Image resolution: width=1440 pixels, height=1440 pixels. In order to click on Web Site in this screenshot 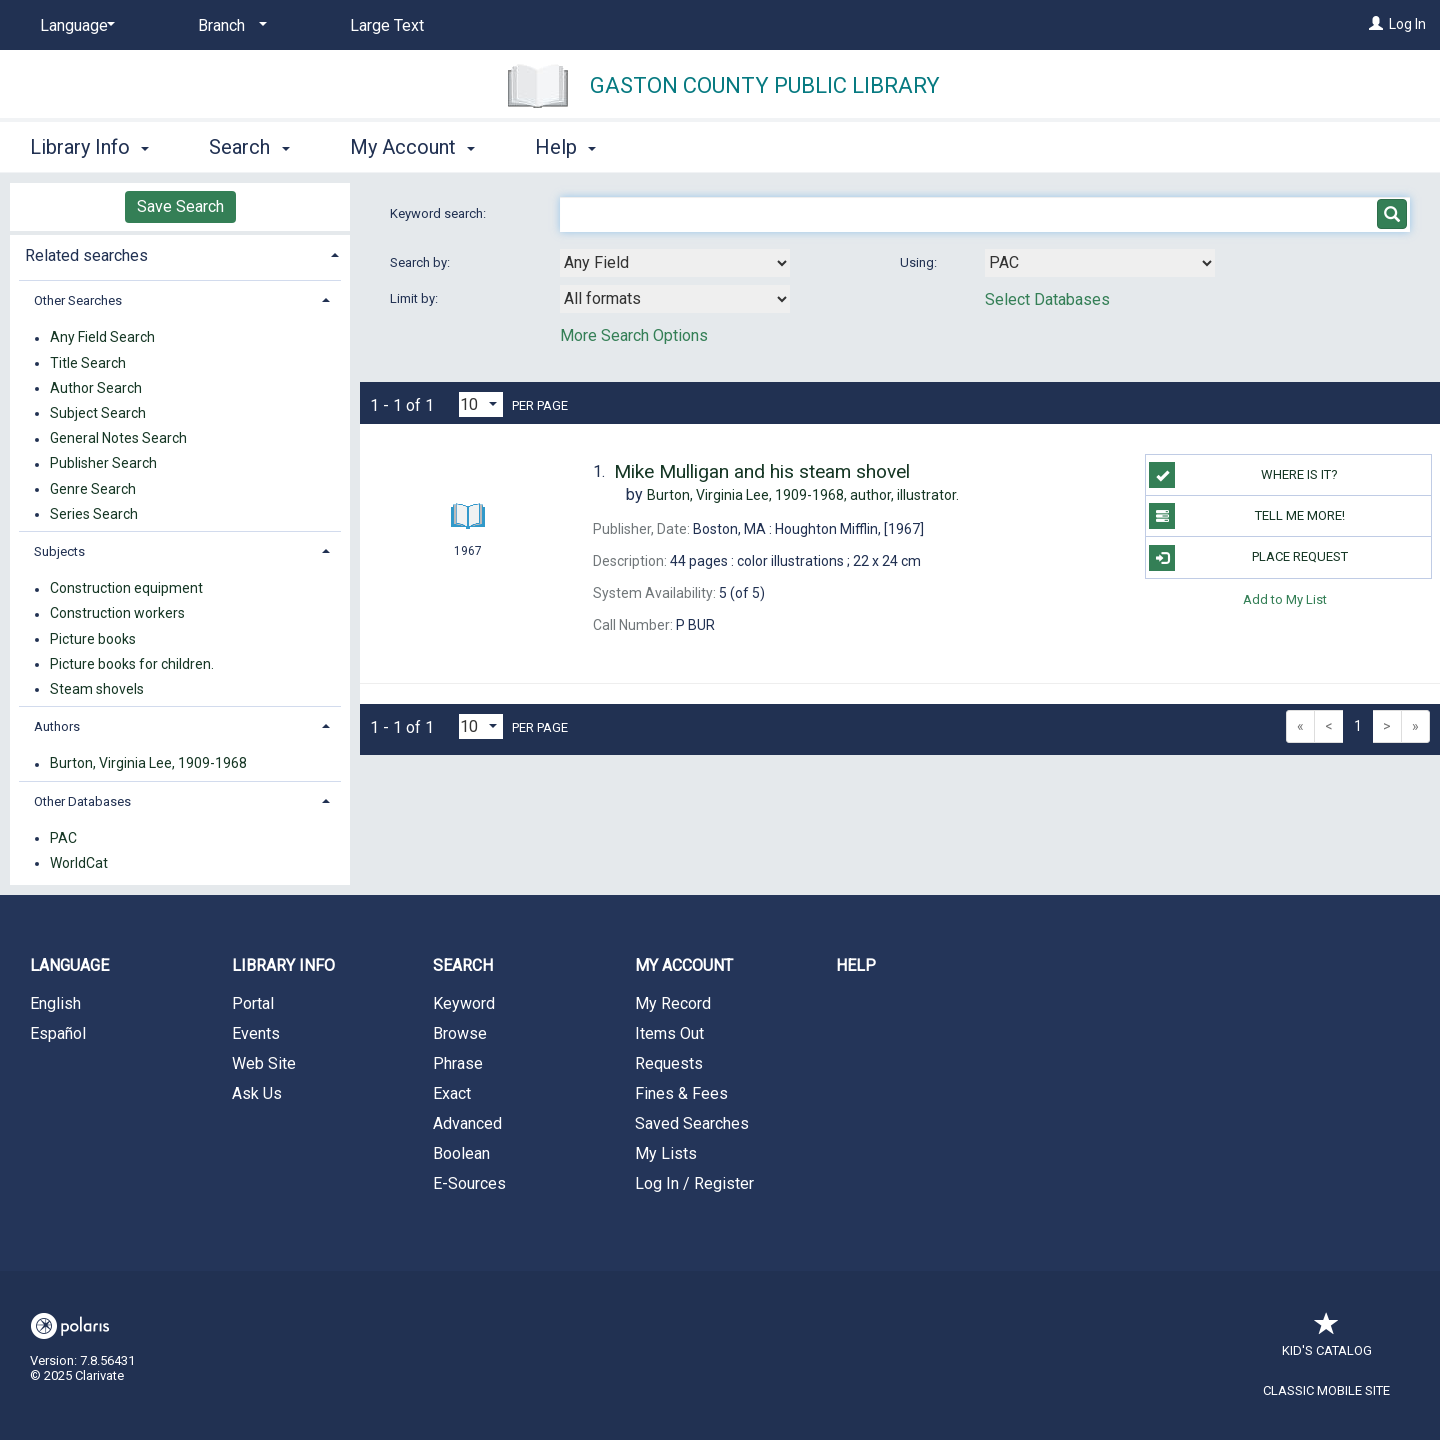, I will do `click(264, 1063)`.